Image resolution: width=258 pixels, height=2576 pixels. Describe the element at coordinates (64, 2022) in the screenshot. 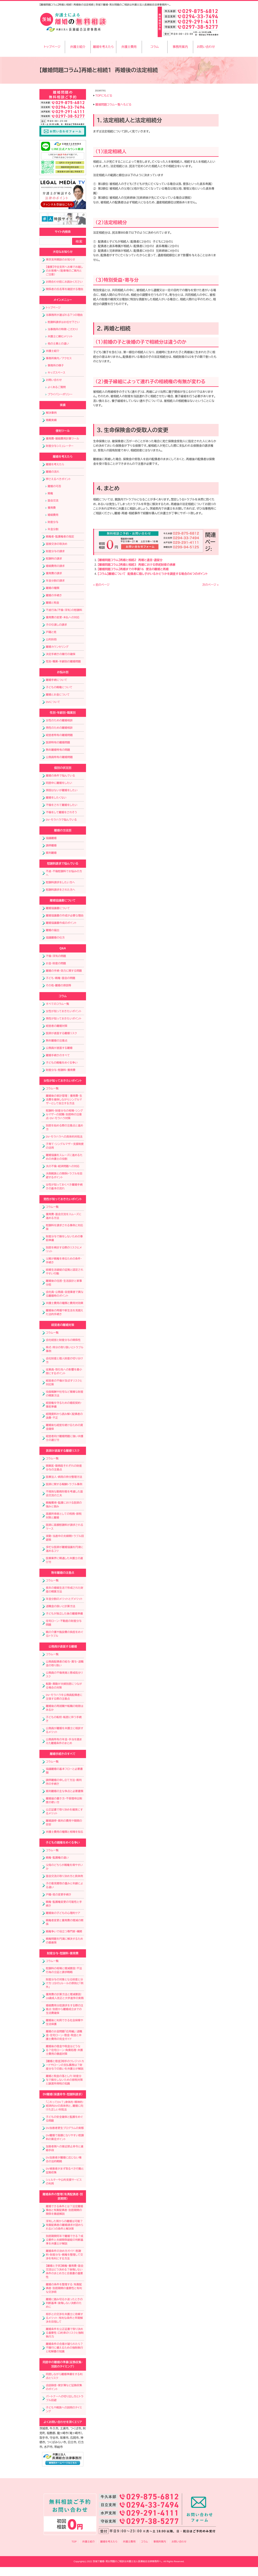

I see `離婚後に利用できる社会保障や生活保護` at that location.